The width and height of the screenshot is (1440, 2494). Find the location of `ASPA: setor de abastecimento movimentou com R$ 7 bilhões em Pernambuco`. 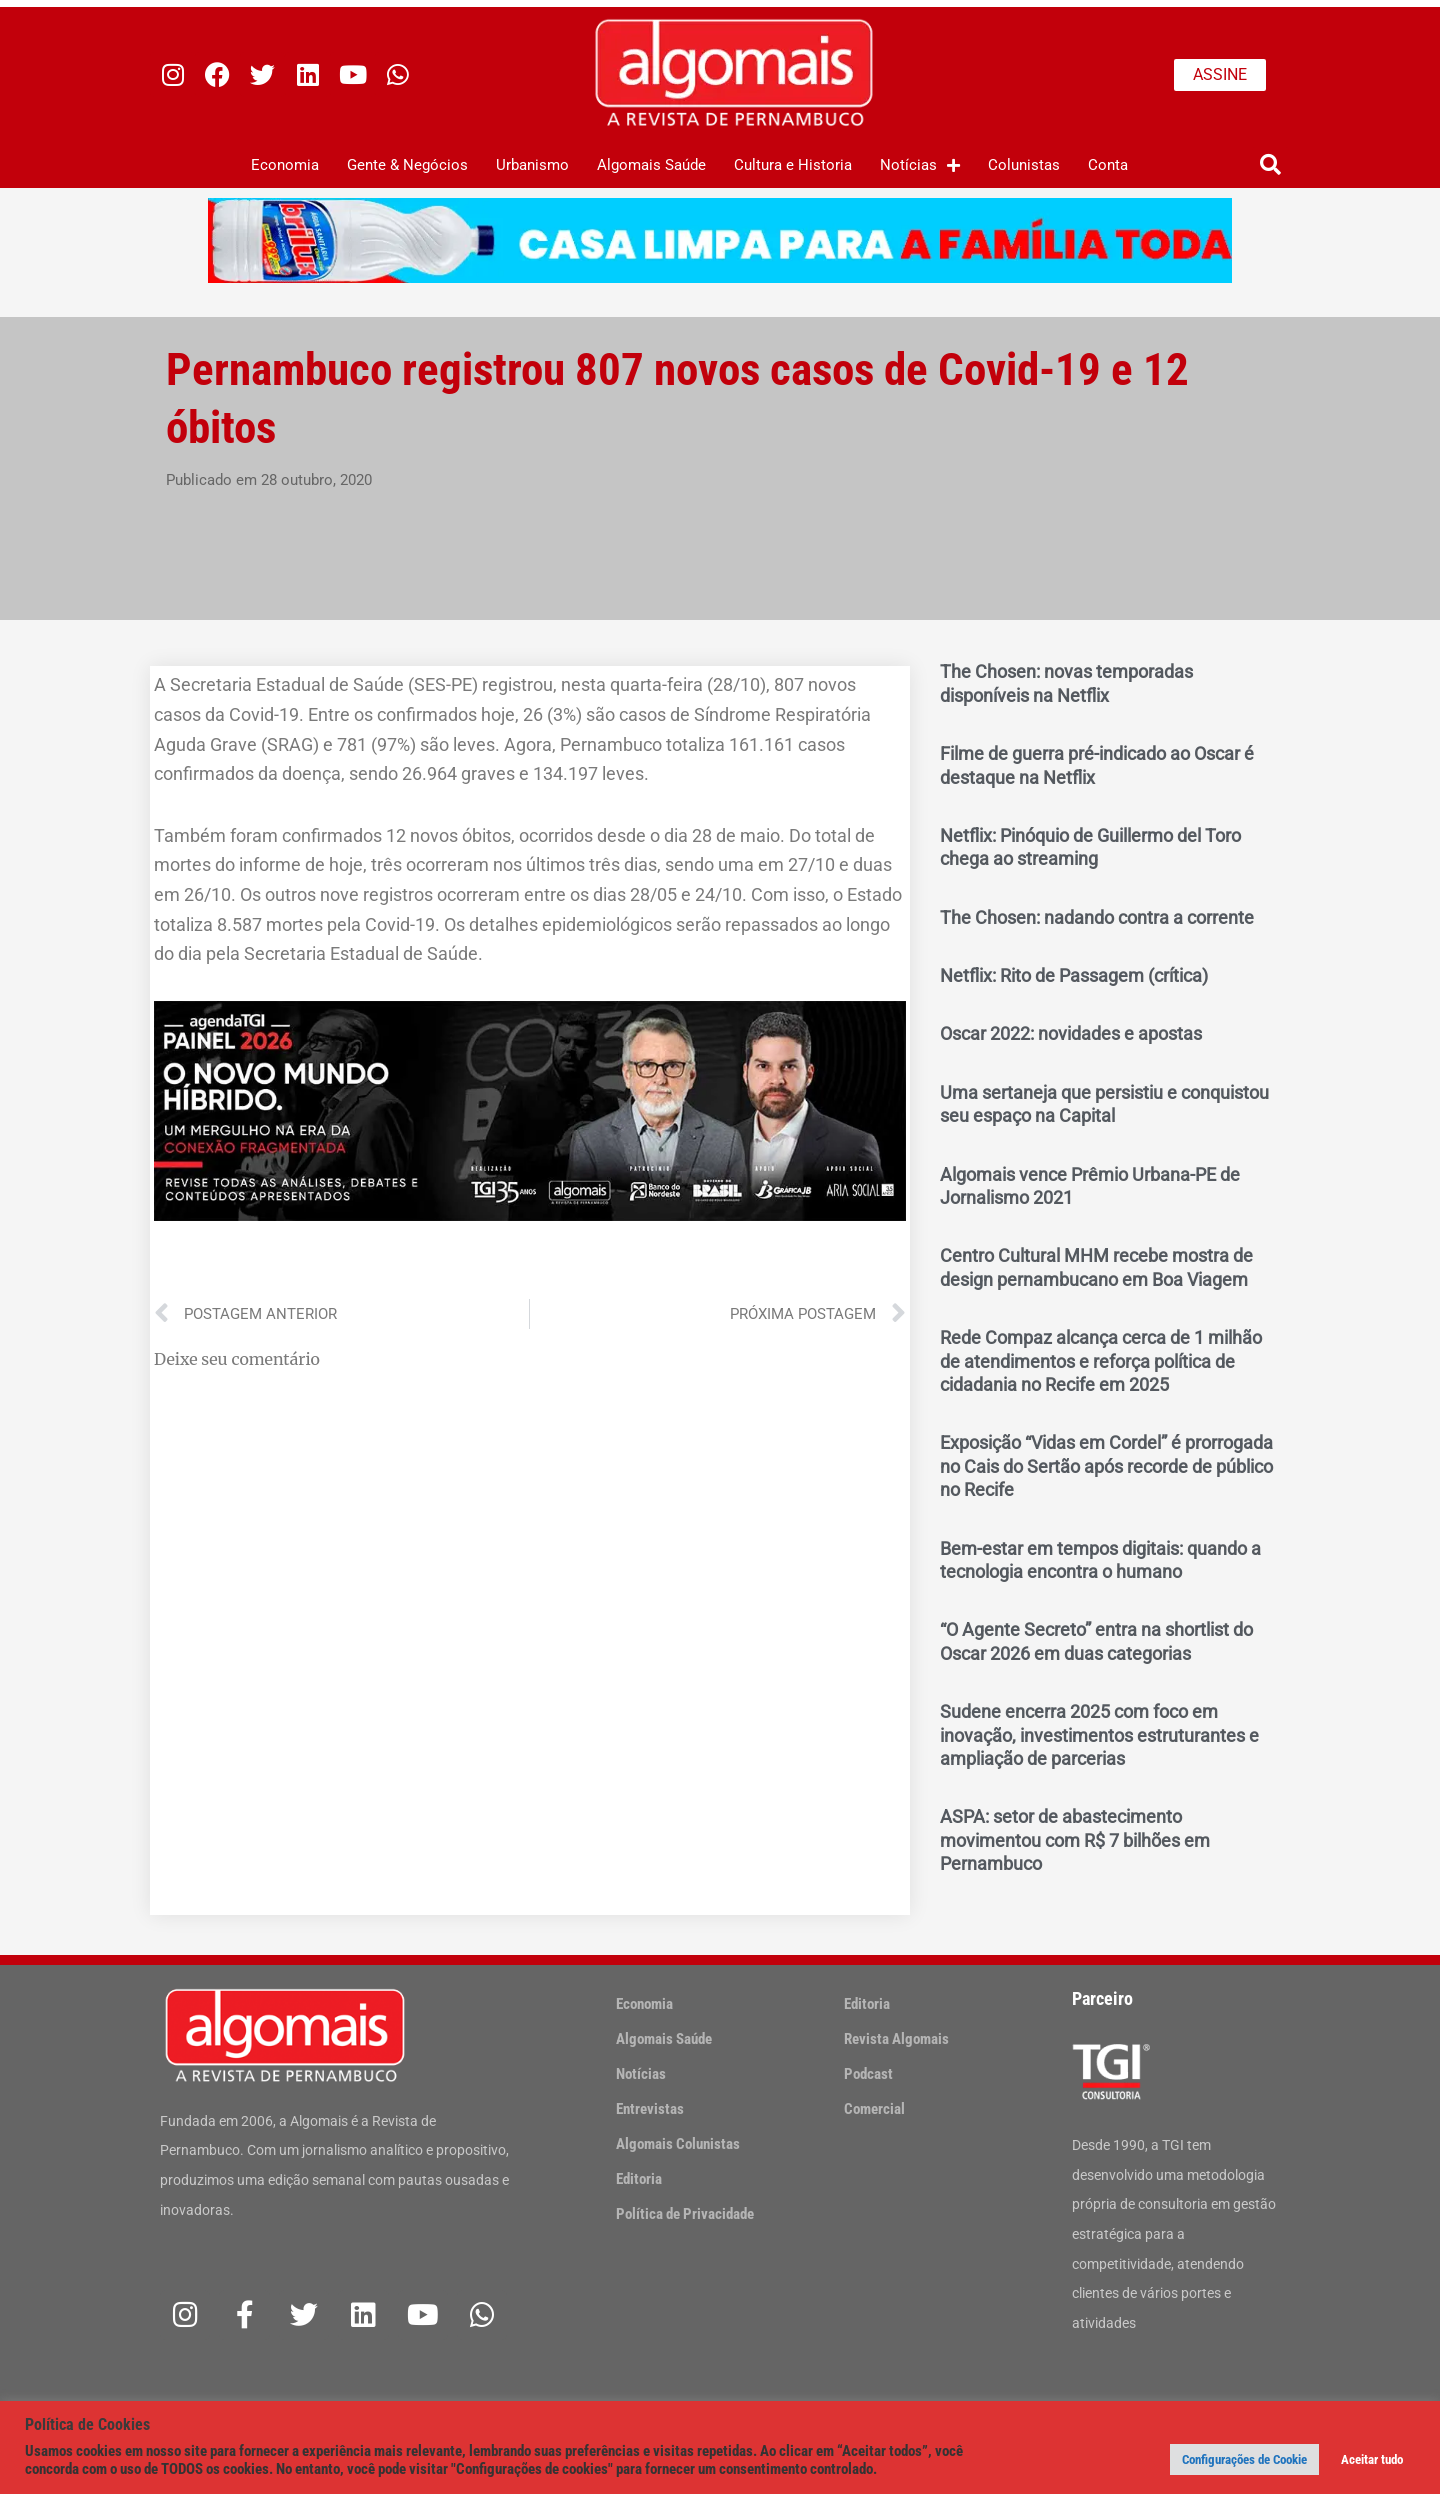

ASPA: setor de abastecimento movimentou com R$ 7 bilhões em Pernambuco is located at coordinates (1075, 1840).